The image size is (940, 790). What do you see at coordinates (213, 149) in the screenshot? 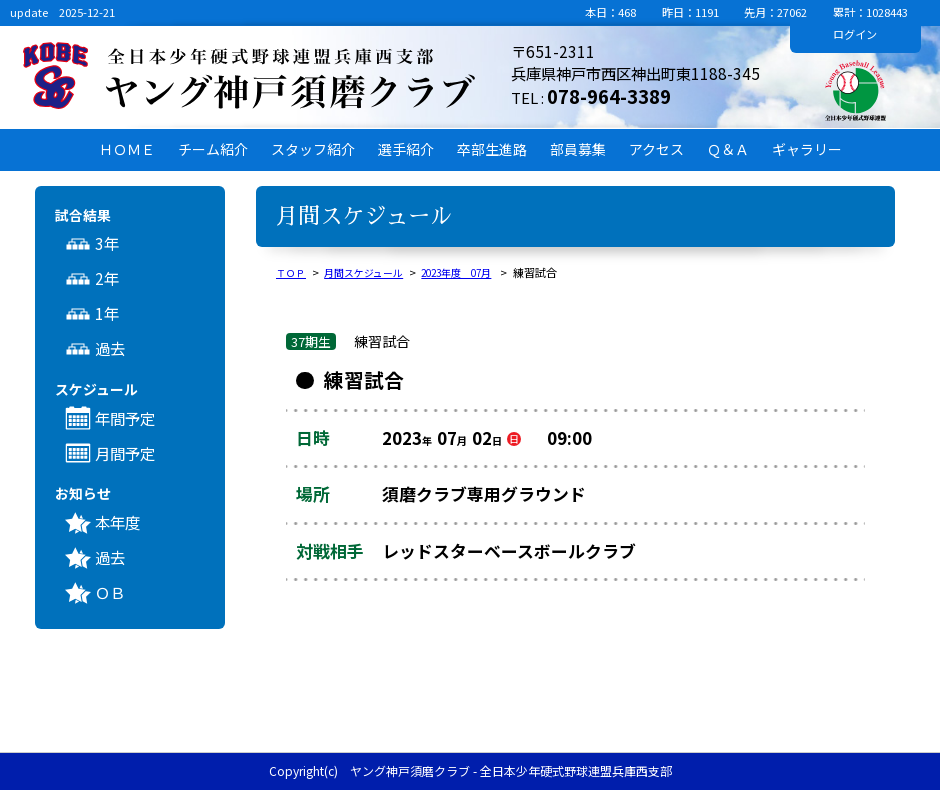
I see `チーム紹介` at bounding box center [213, 149].